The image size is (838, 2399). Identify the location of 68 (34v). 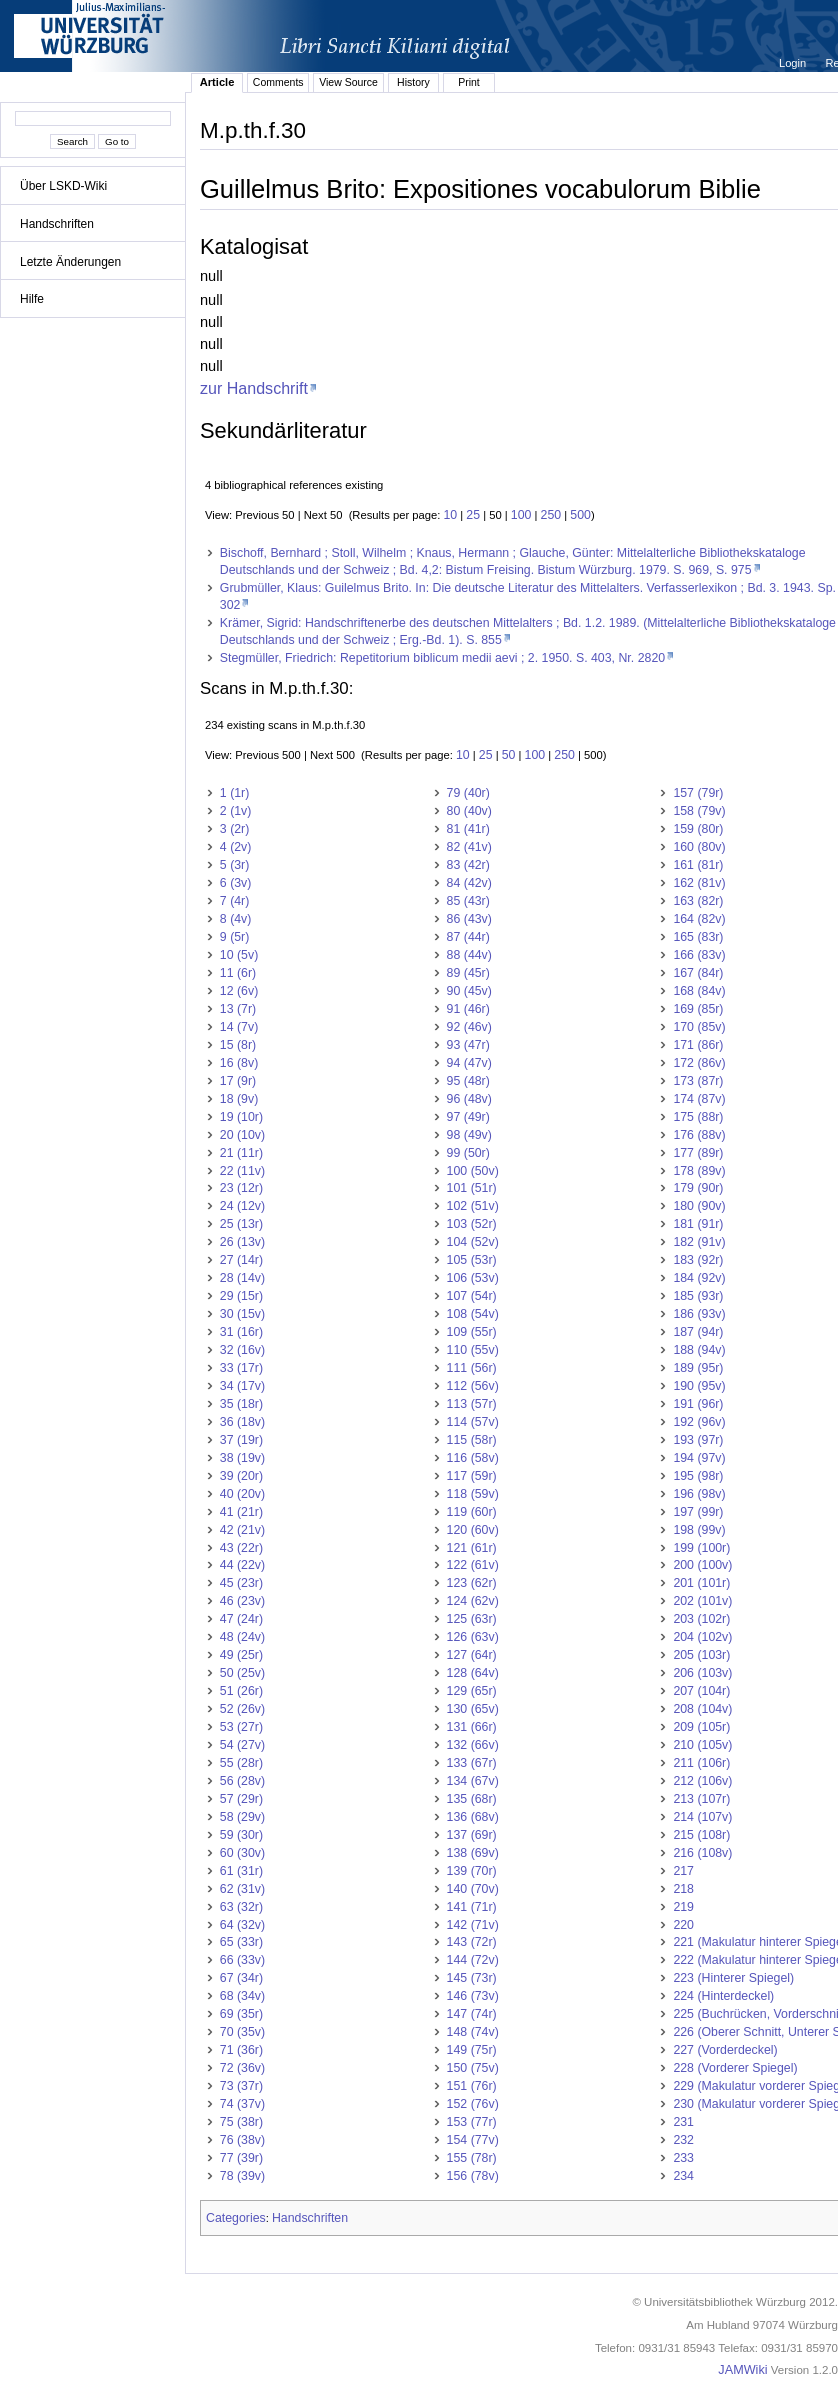
(242, 1996).